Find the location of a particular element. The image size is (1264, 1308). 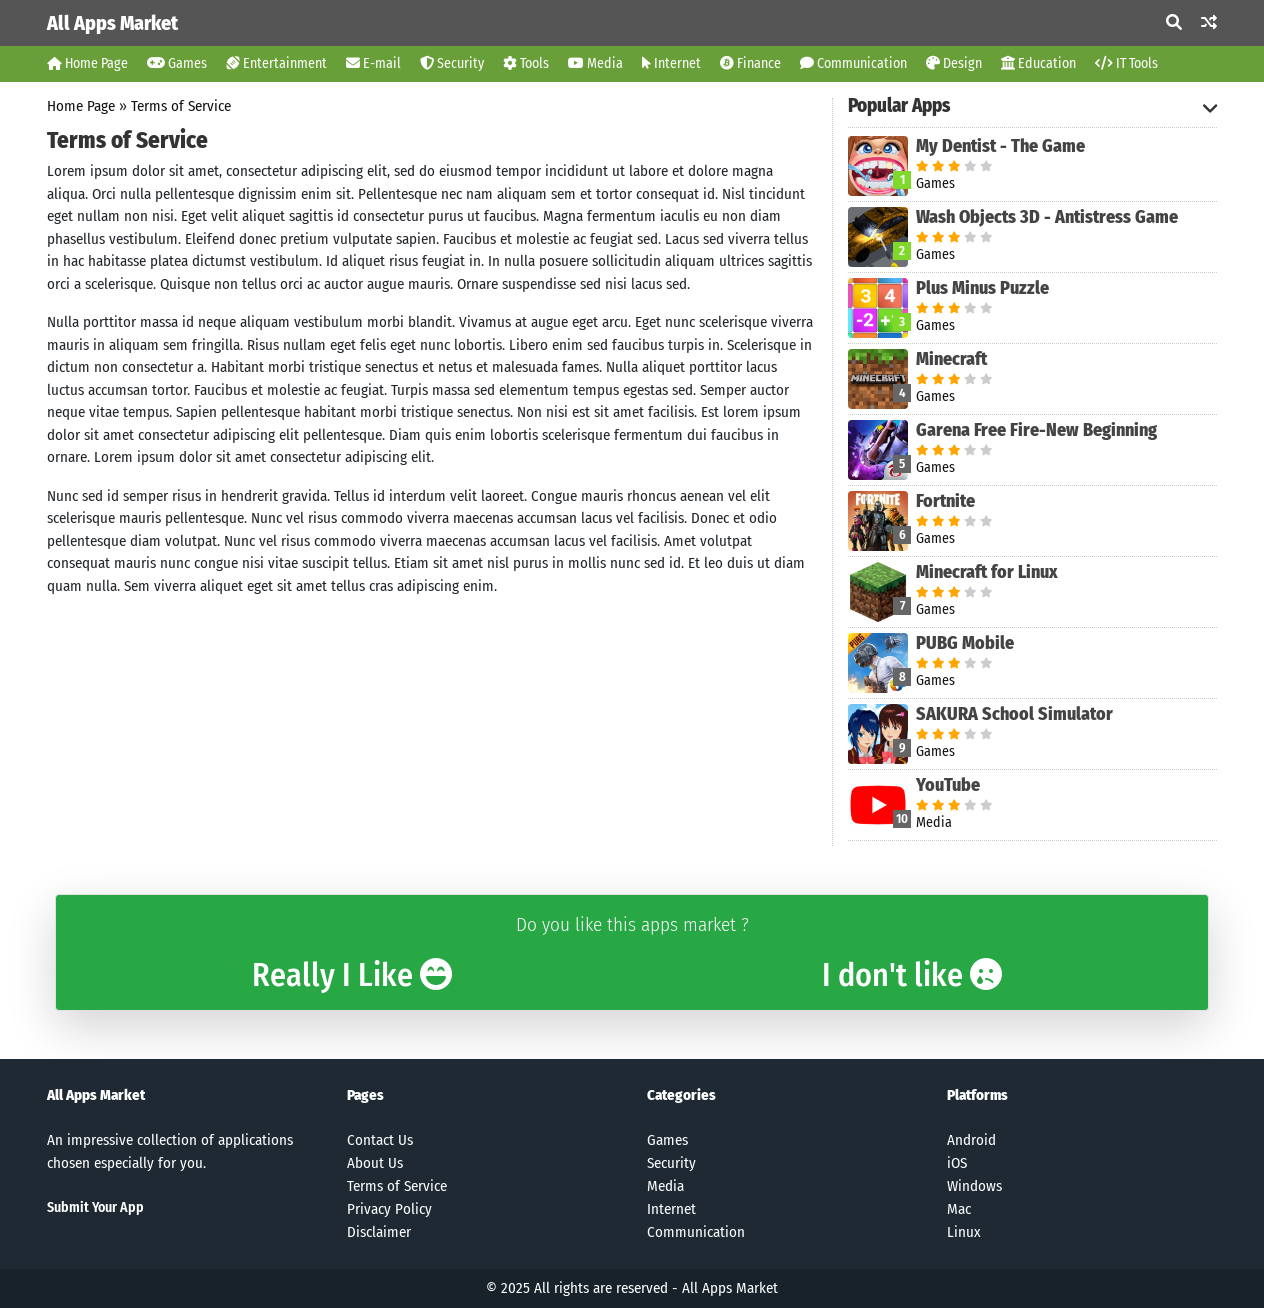

PUBG Mobile is located at coordinates (965, 643).